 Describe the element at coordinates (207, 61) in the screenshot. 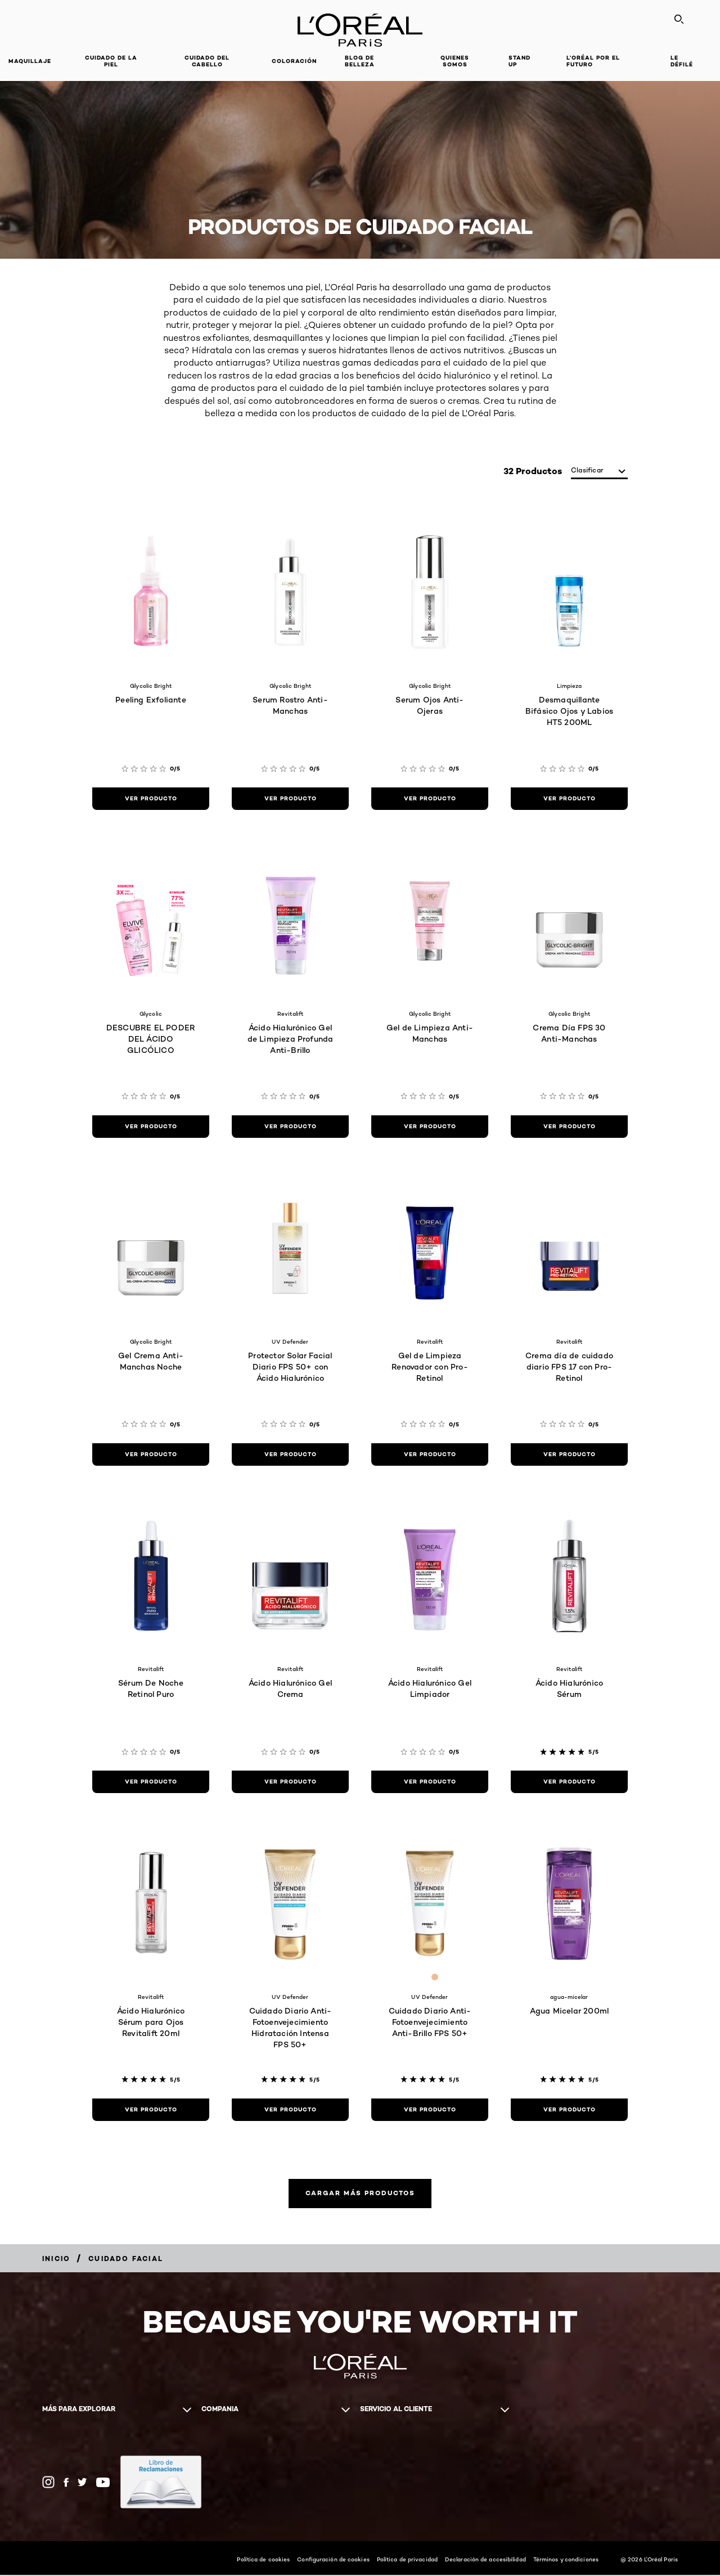

I see `CUIDADO DEL CABELLO [button]` at that location.